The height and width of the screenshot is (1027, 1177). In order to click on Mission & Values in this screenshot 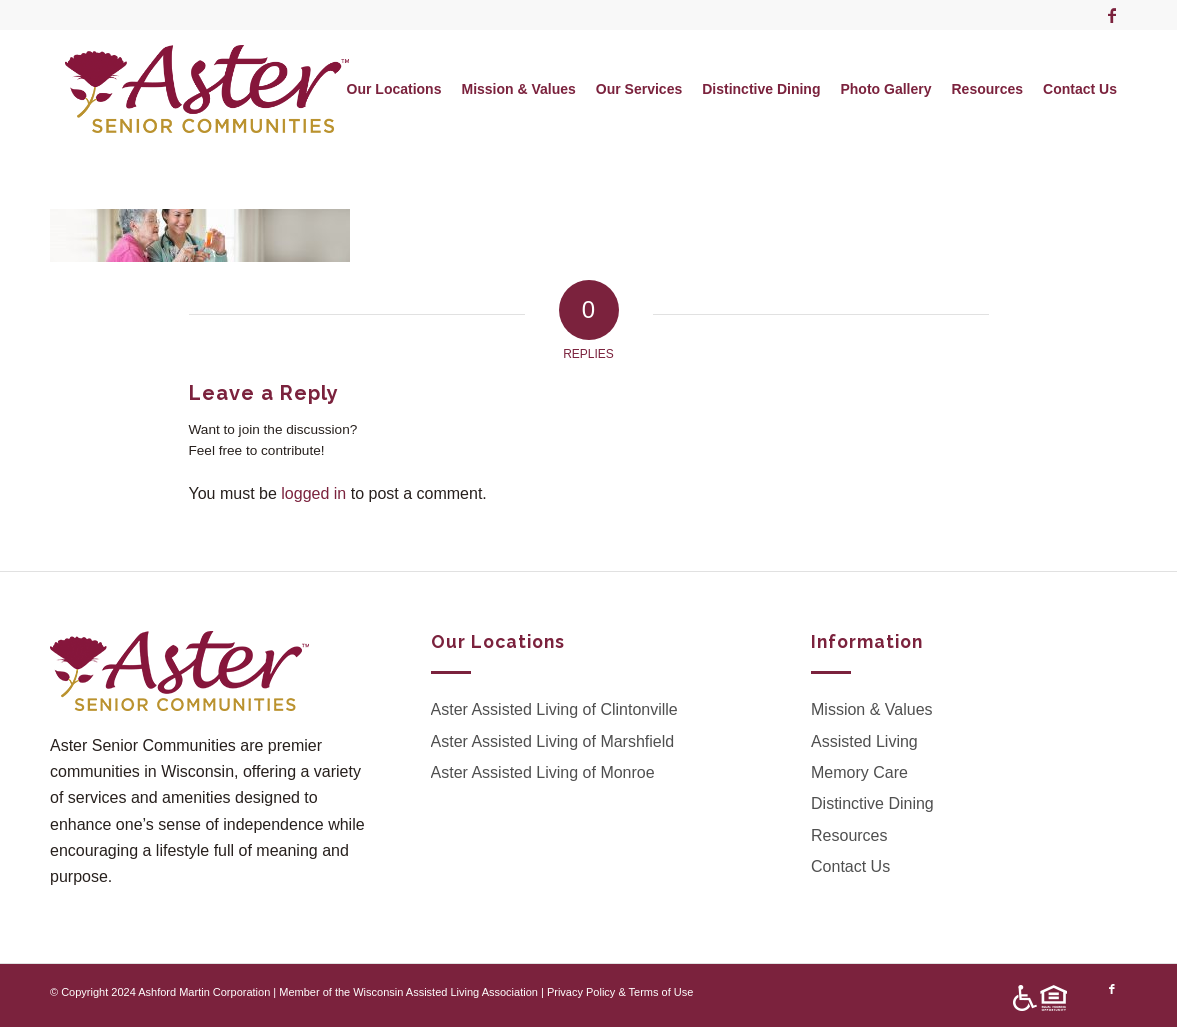, I will do `click(872, 709)`.